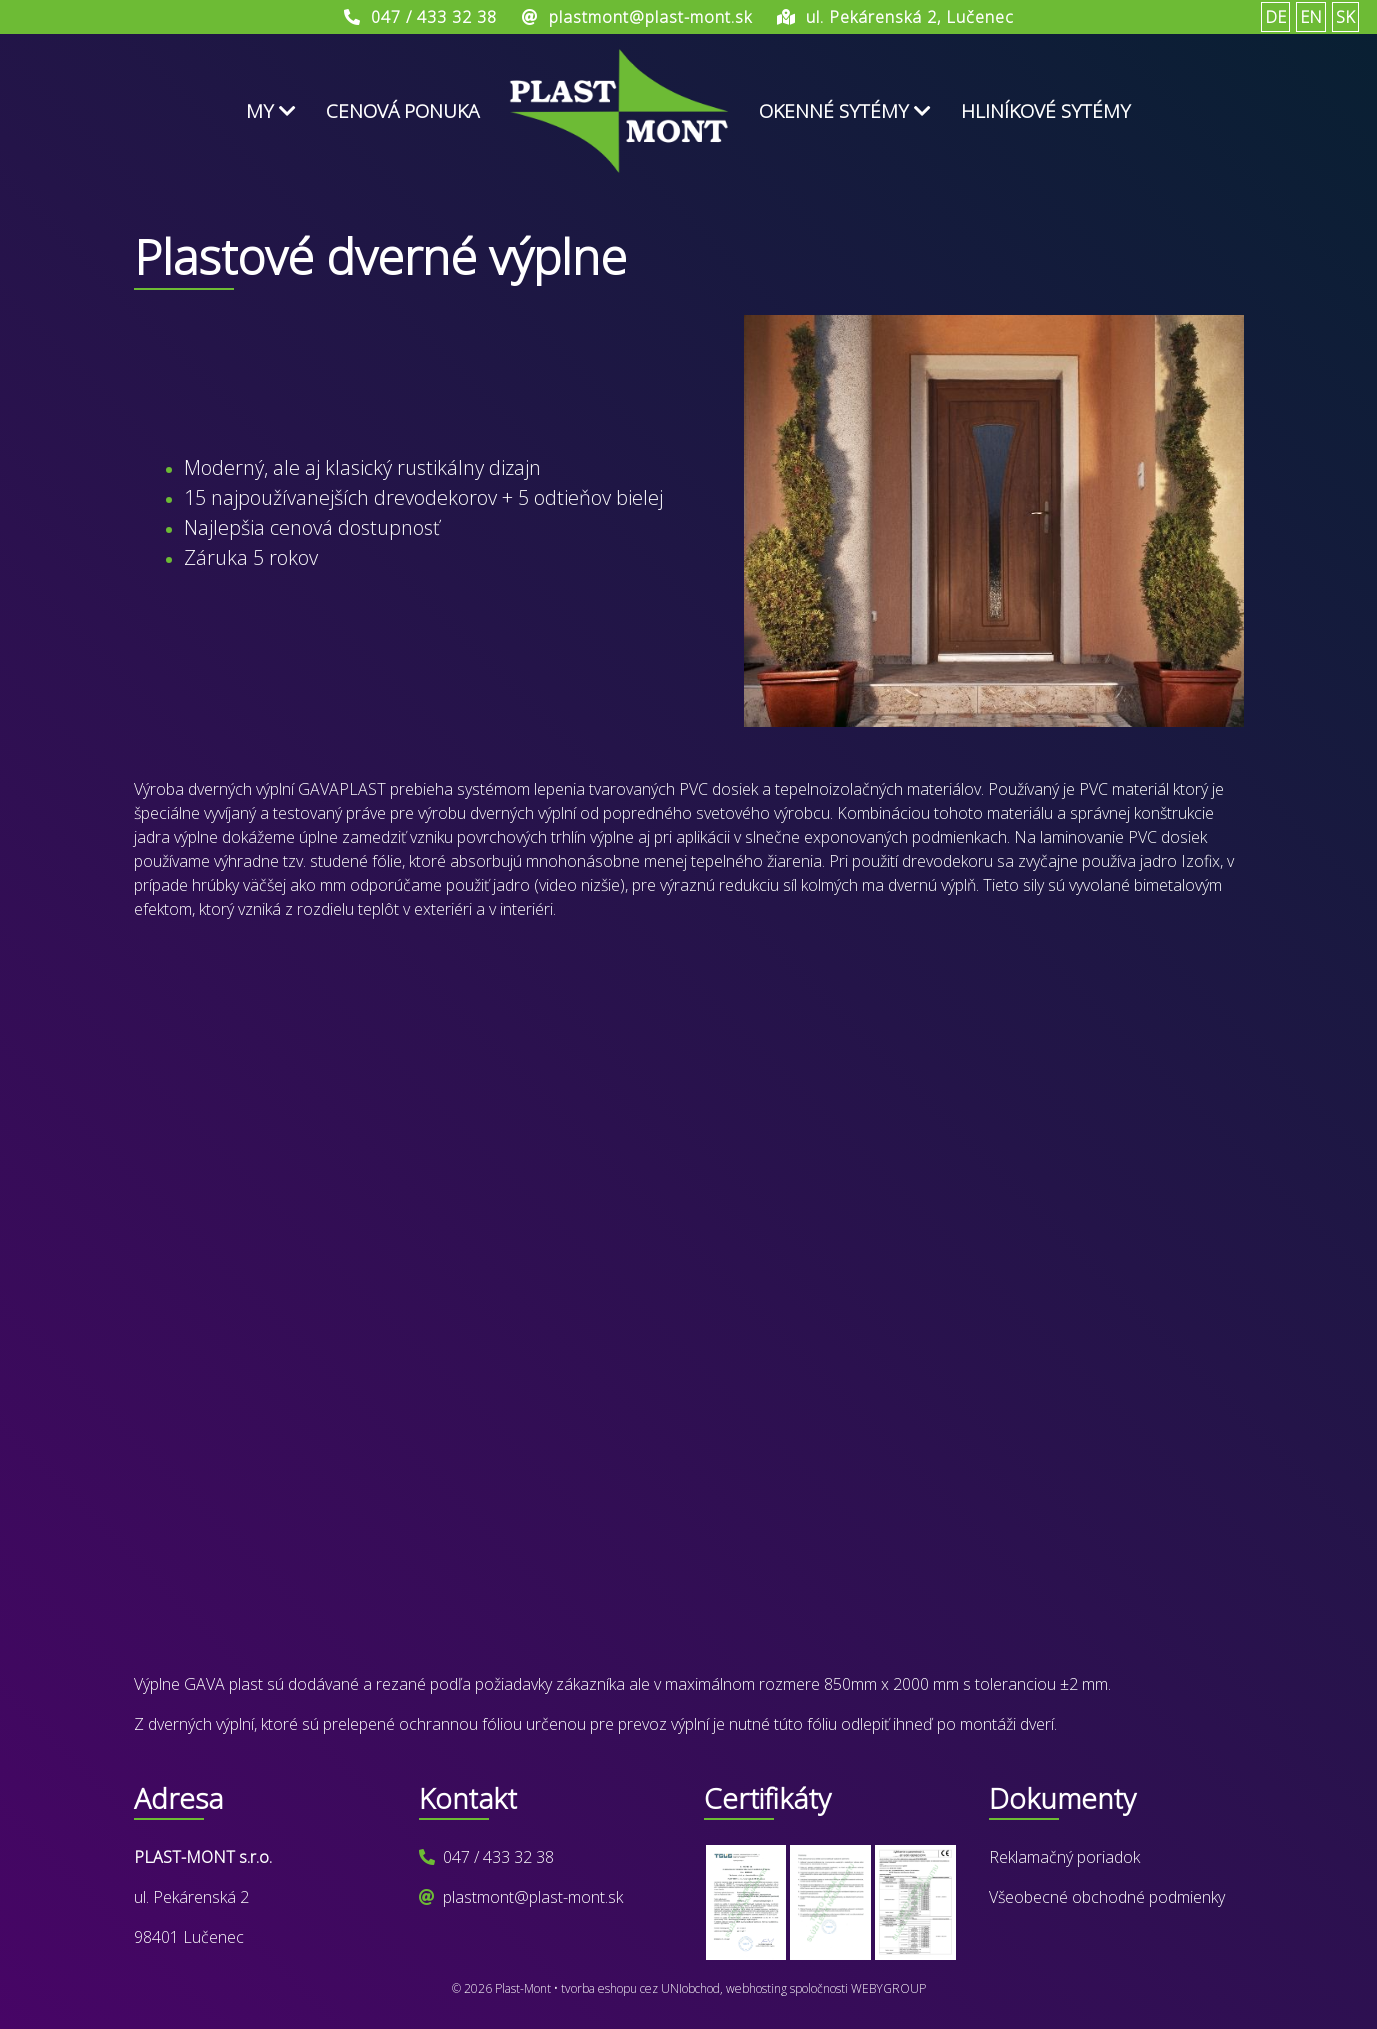  Describe the element at coordinates (640, 1988) in the screenshot. I see `tvorba eshopu cez UNIobchod` at that location.